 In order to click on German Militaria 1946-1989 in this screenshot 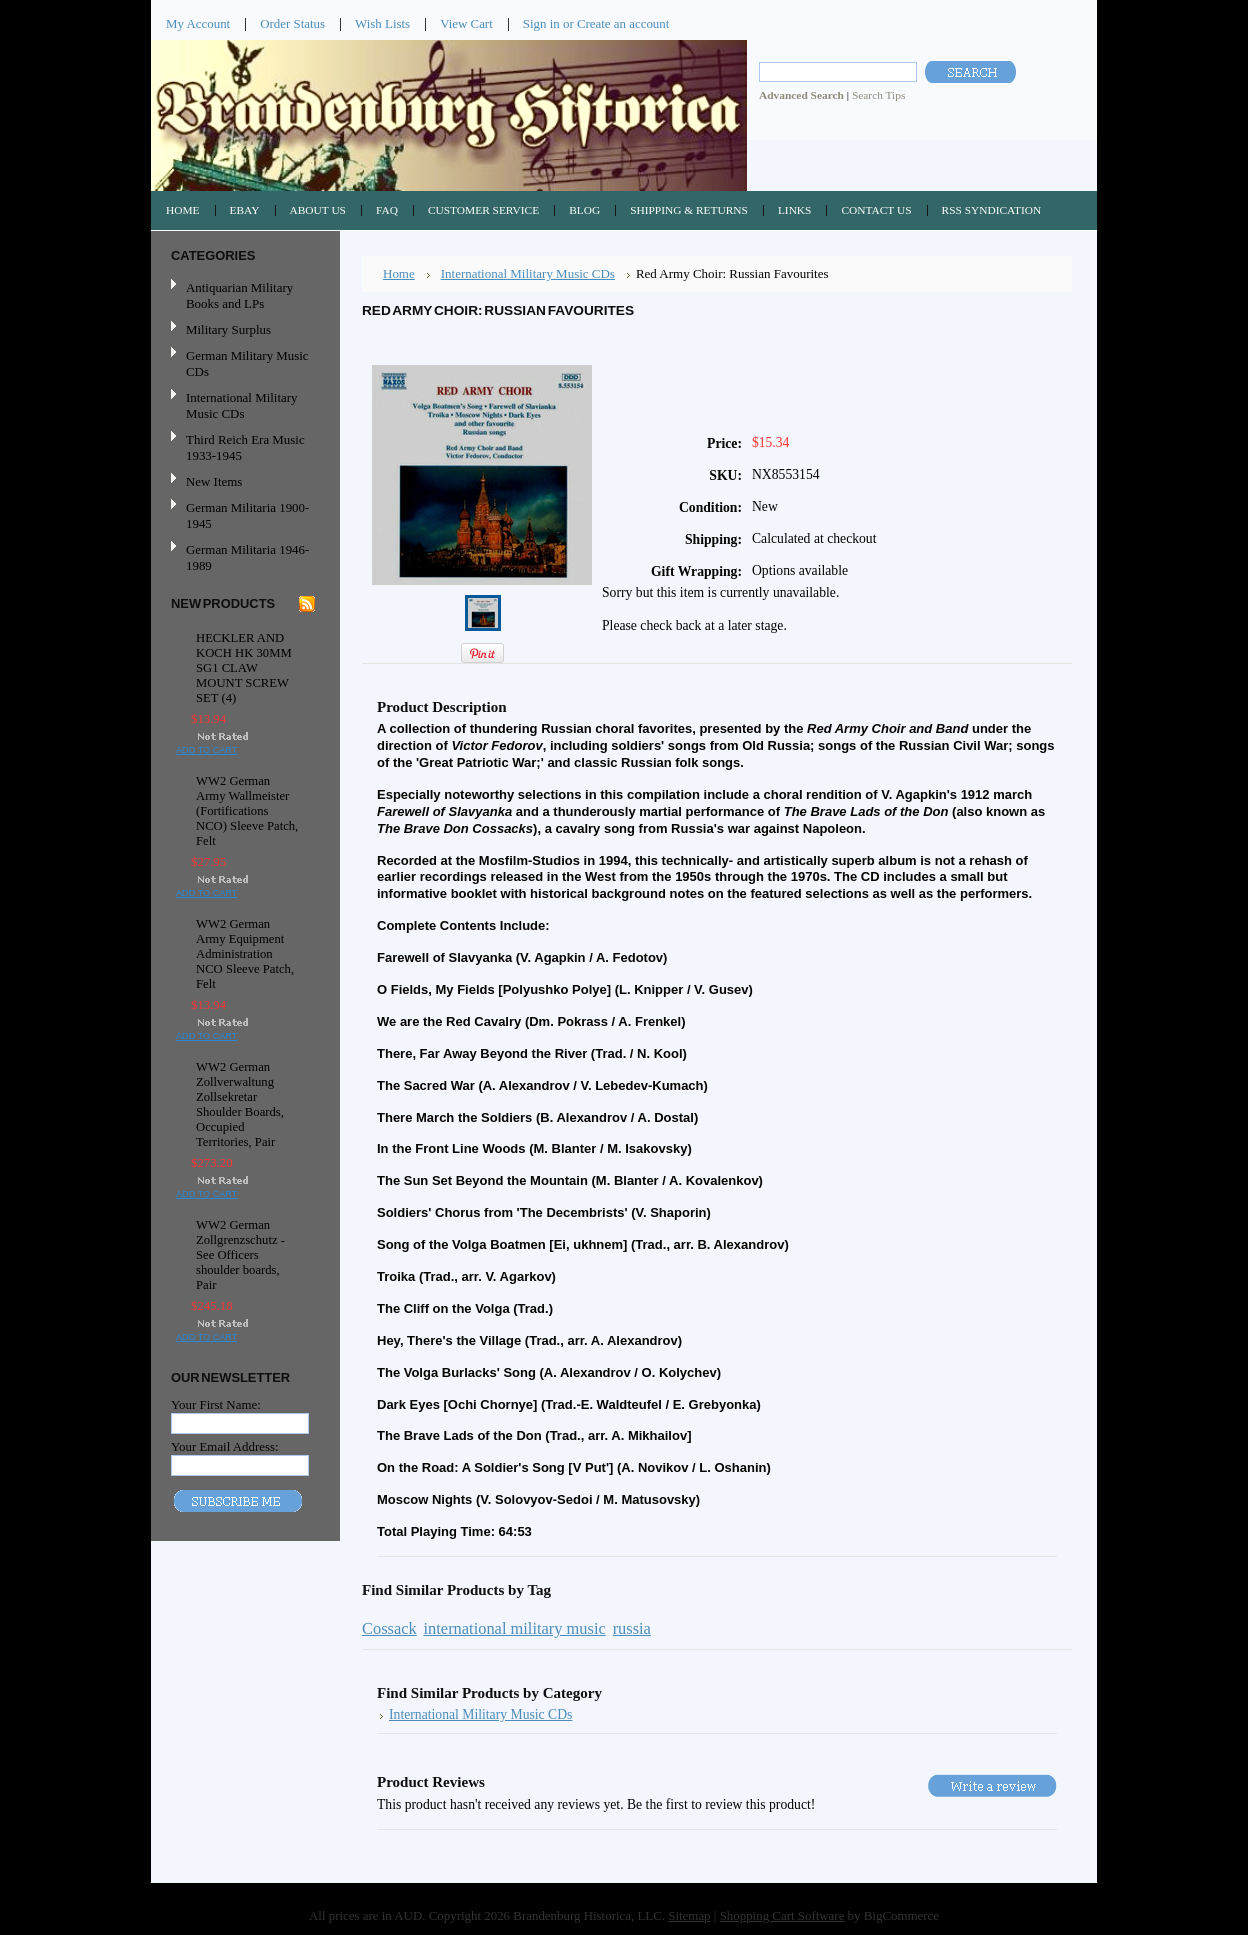, I will do `click(247, 557)`.